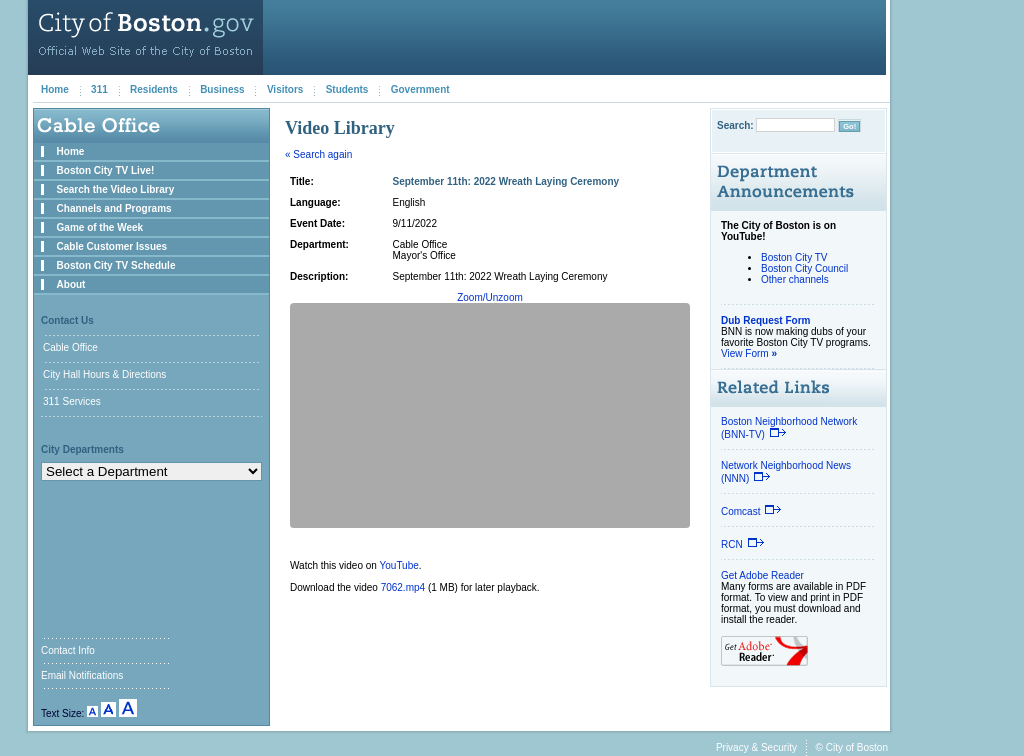  Describe the element at coordinates (114, 208) in the screenshot. I see `Channels and Programs` at that location.